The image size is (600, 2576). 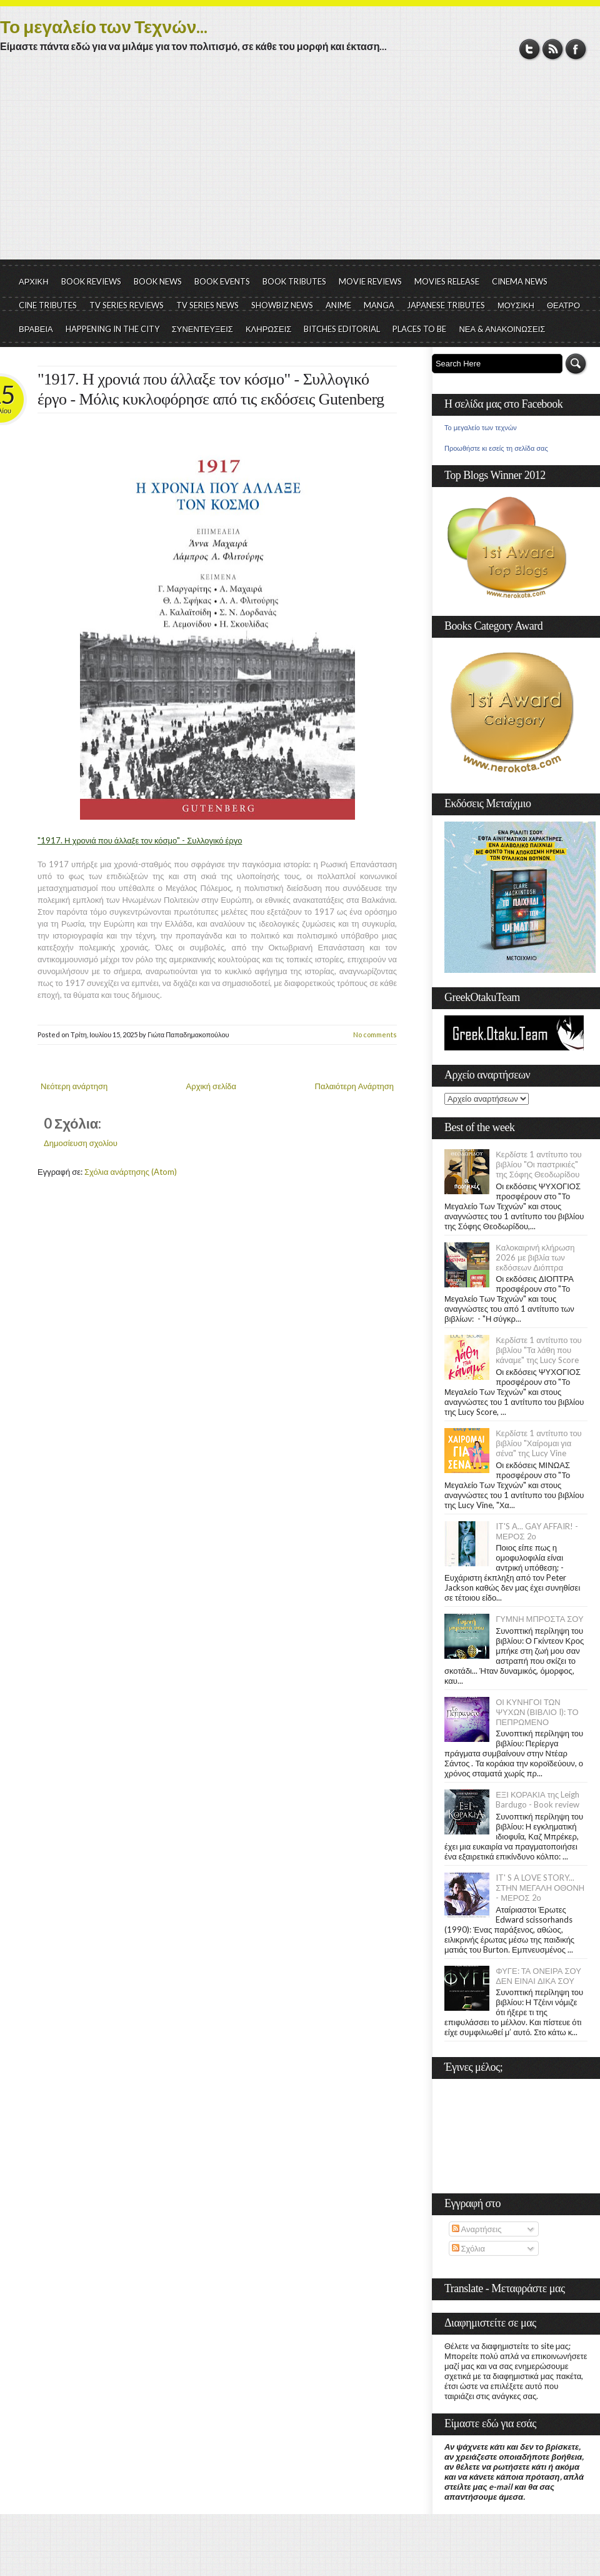 I want to click on Σχόλια, so click(x=468, y=2248).